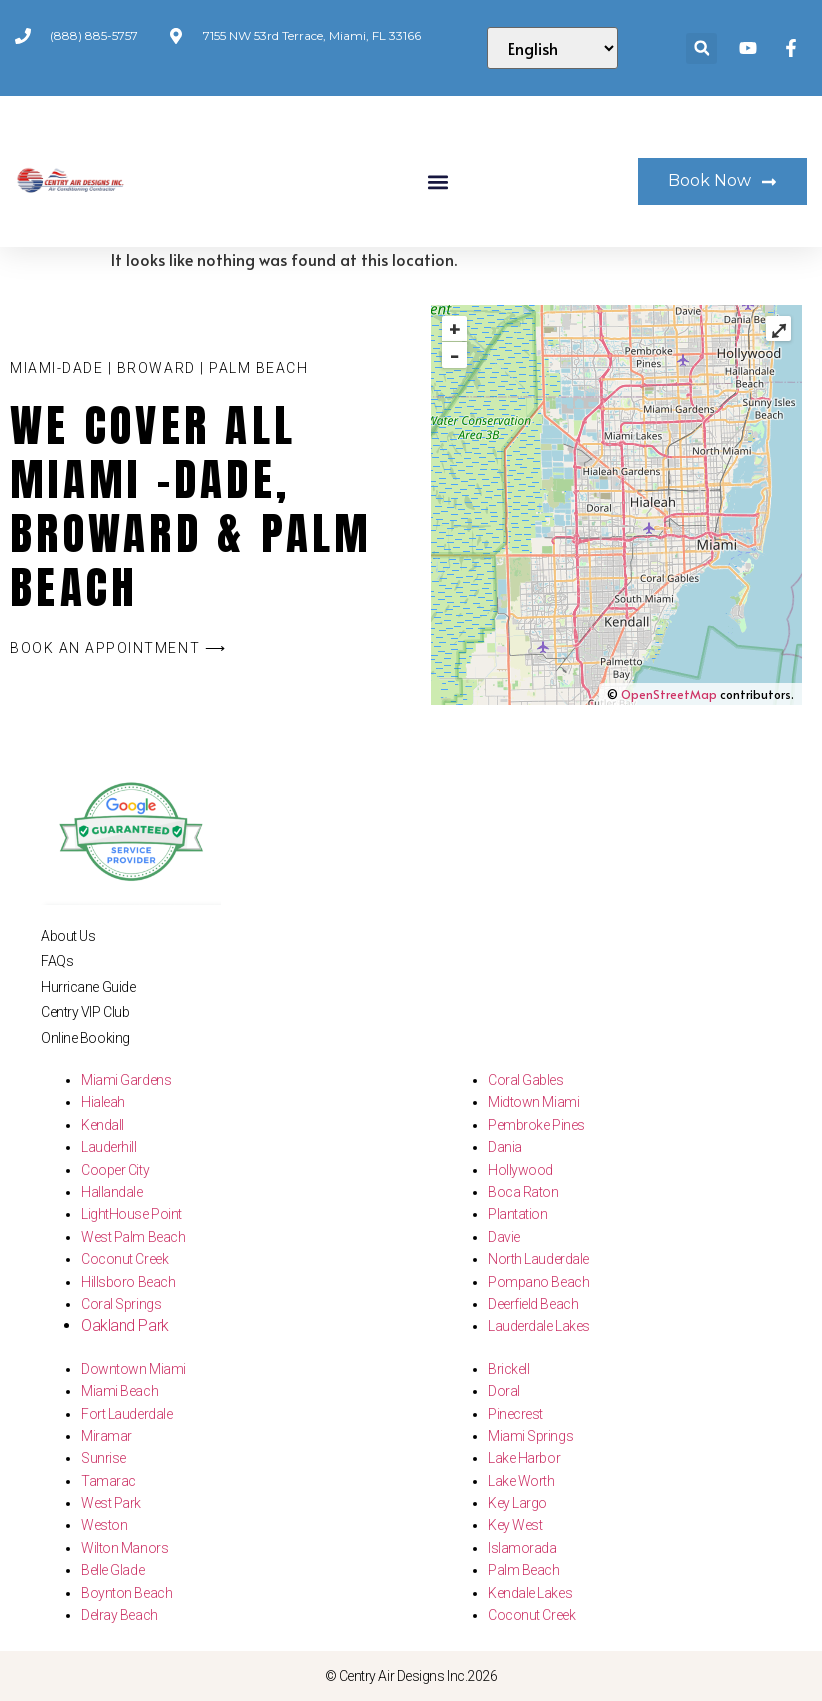  Describe the element at coordinates (508, 1369) in the screenshot. I see `Brickell` at that location.